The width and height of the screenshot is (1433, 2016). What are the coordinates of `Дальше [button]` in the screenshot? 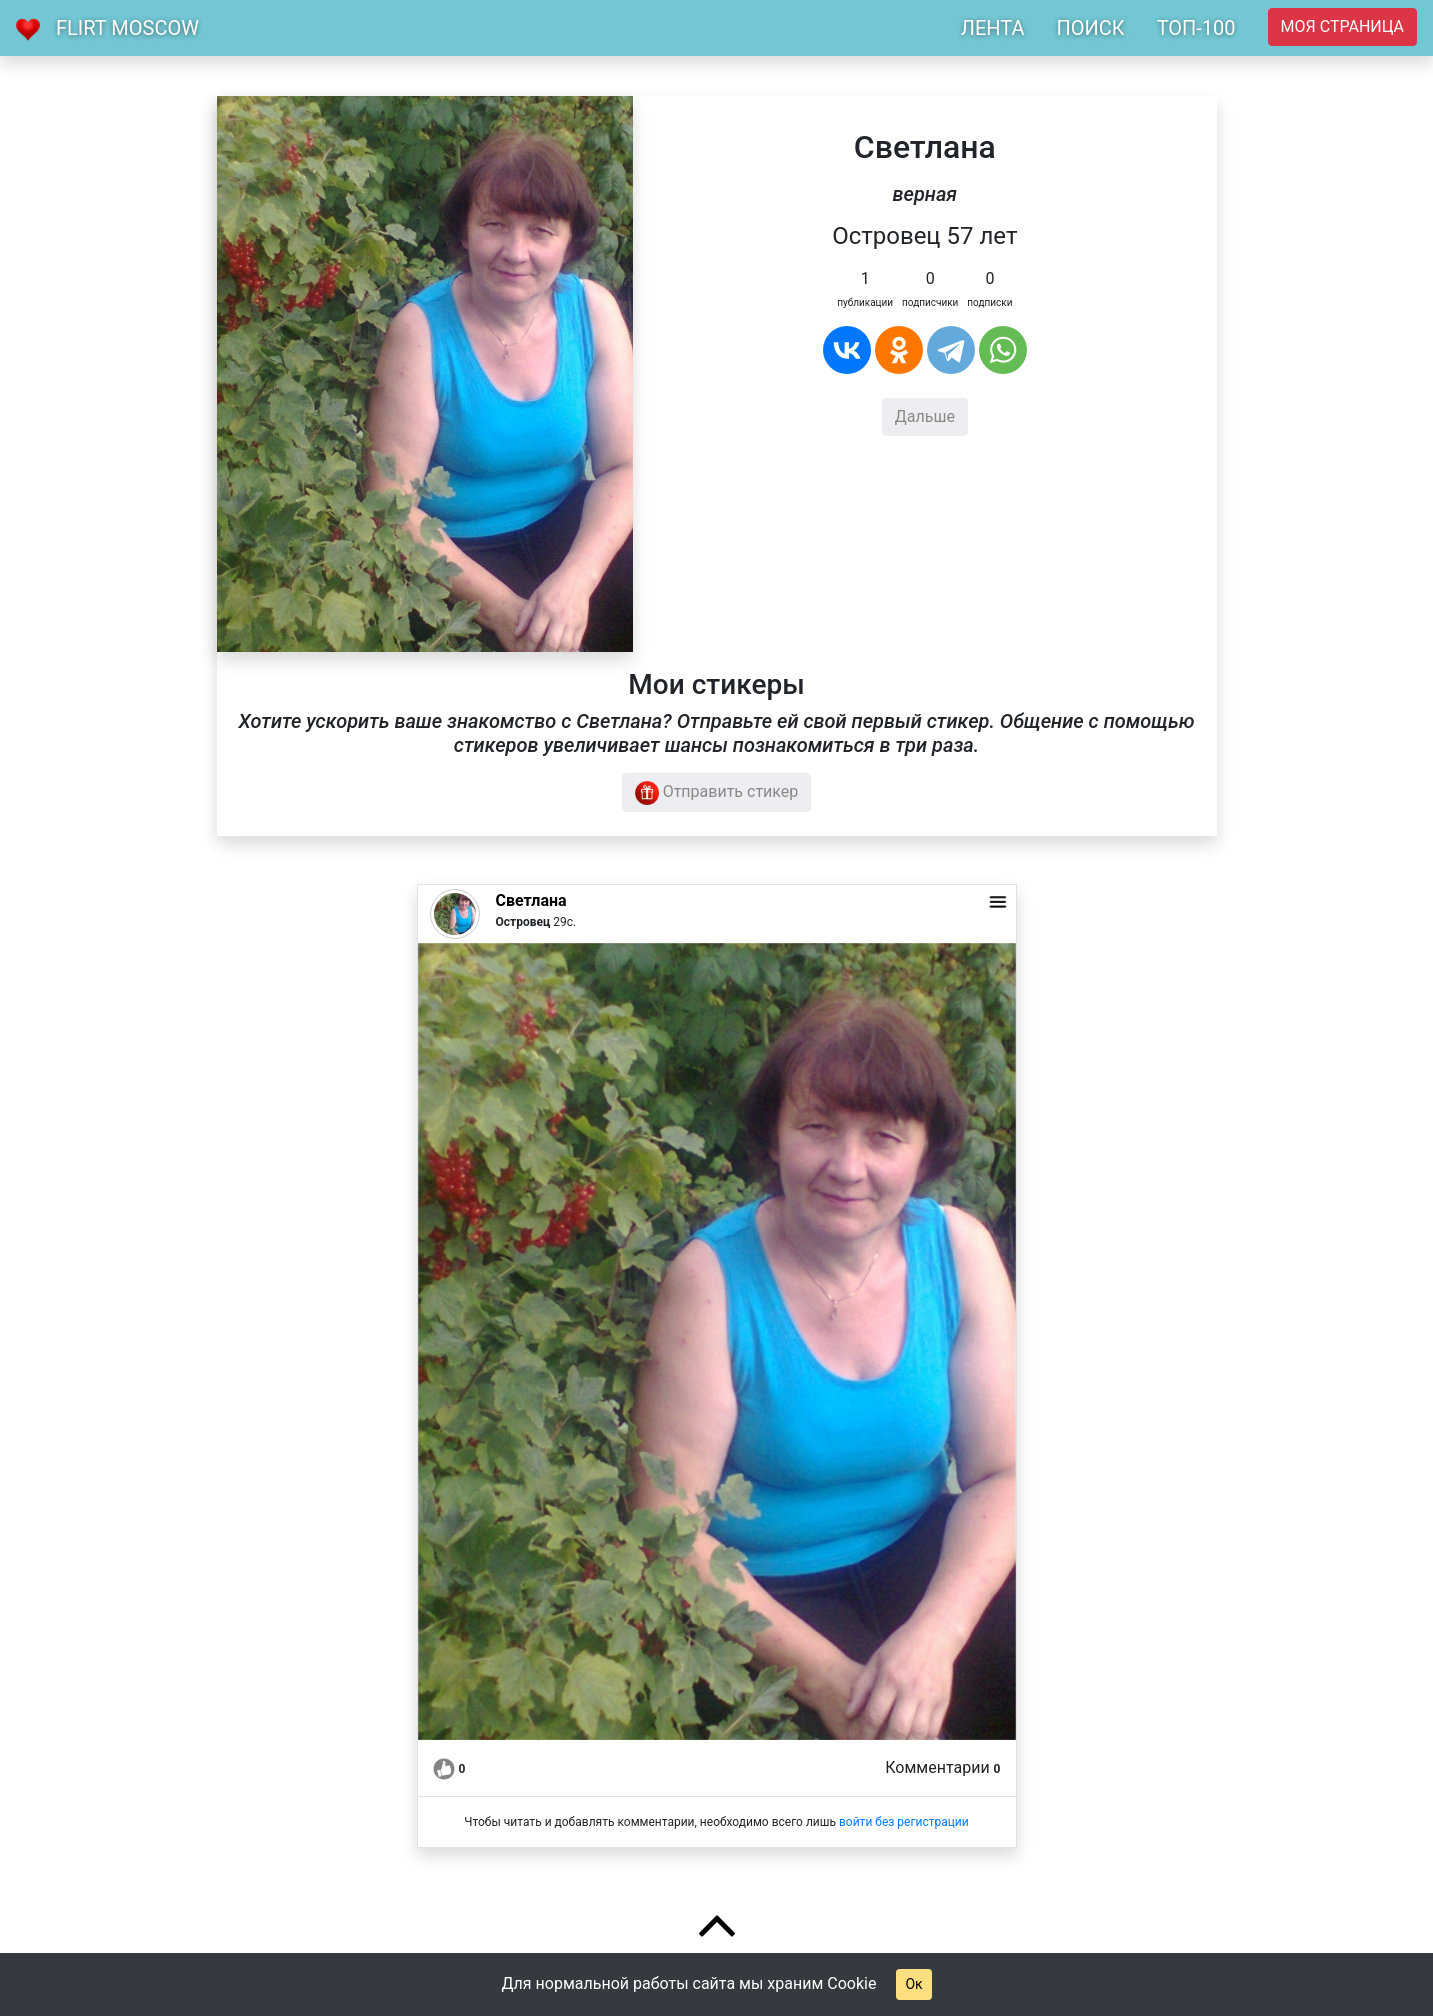 It's located at (925, 416).